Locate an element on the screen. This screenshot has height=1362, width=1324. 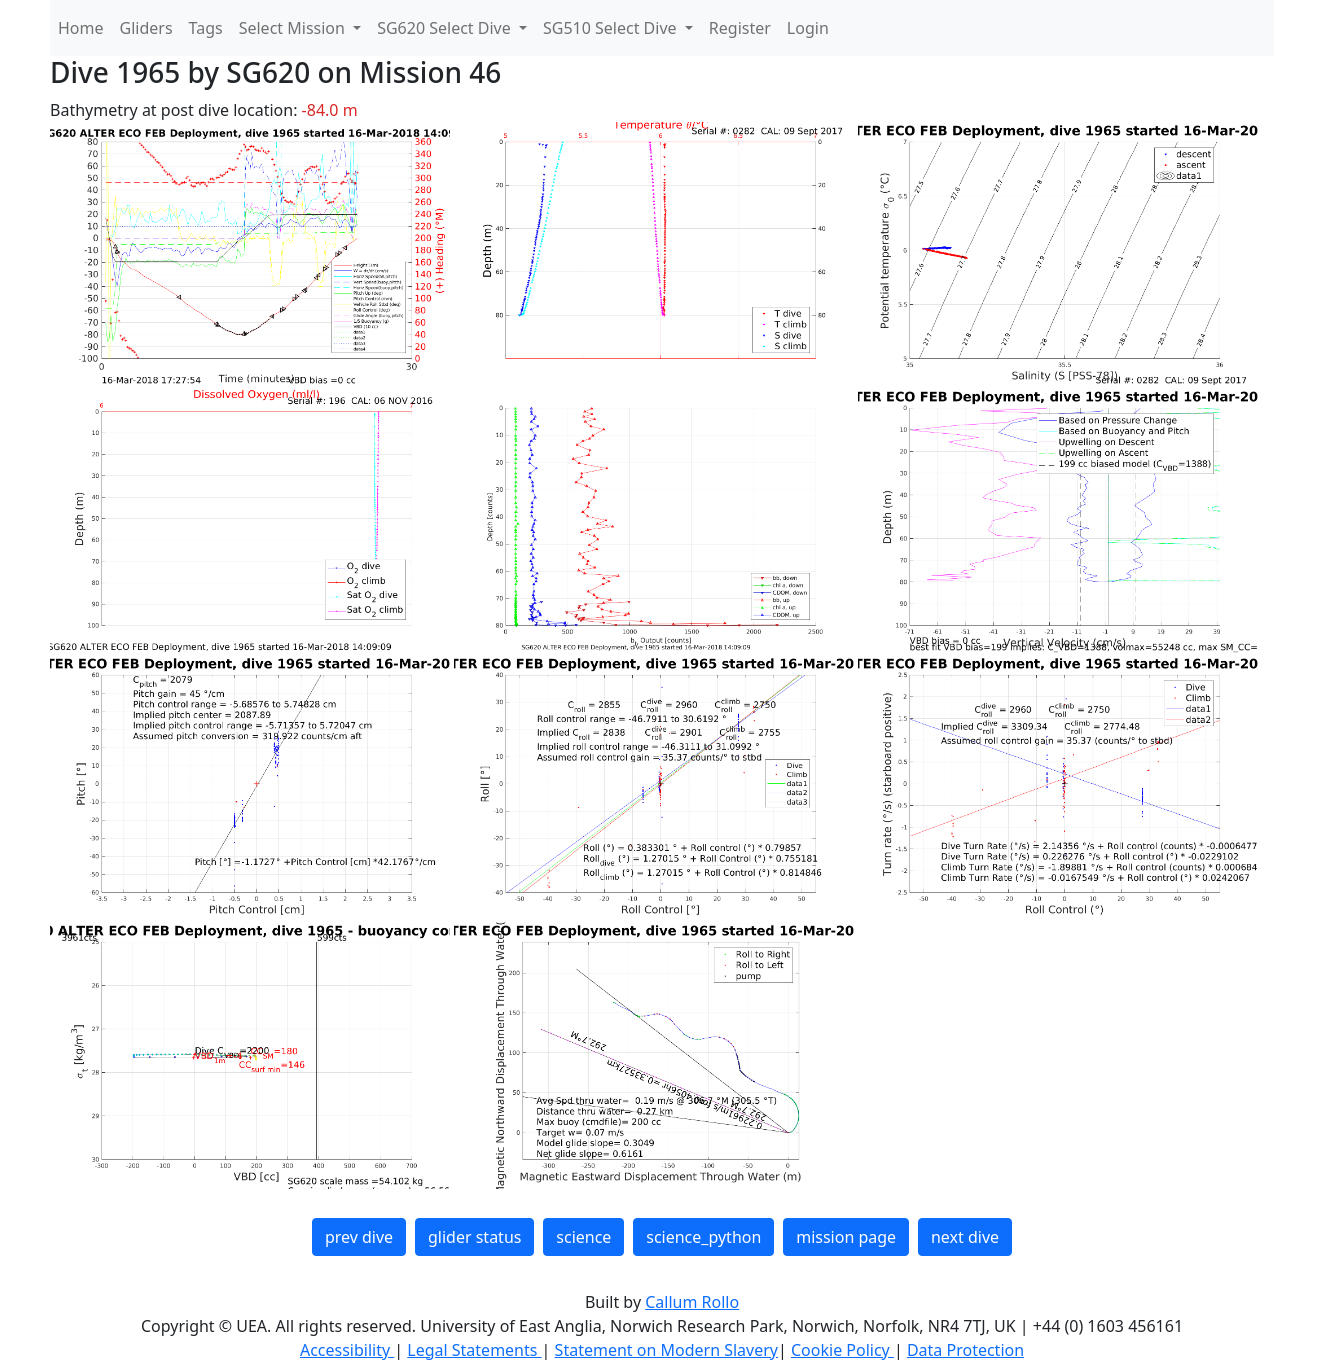
glider status [button] is located at coordinates (474, 1237).